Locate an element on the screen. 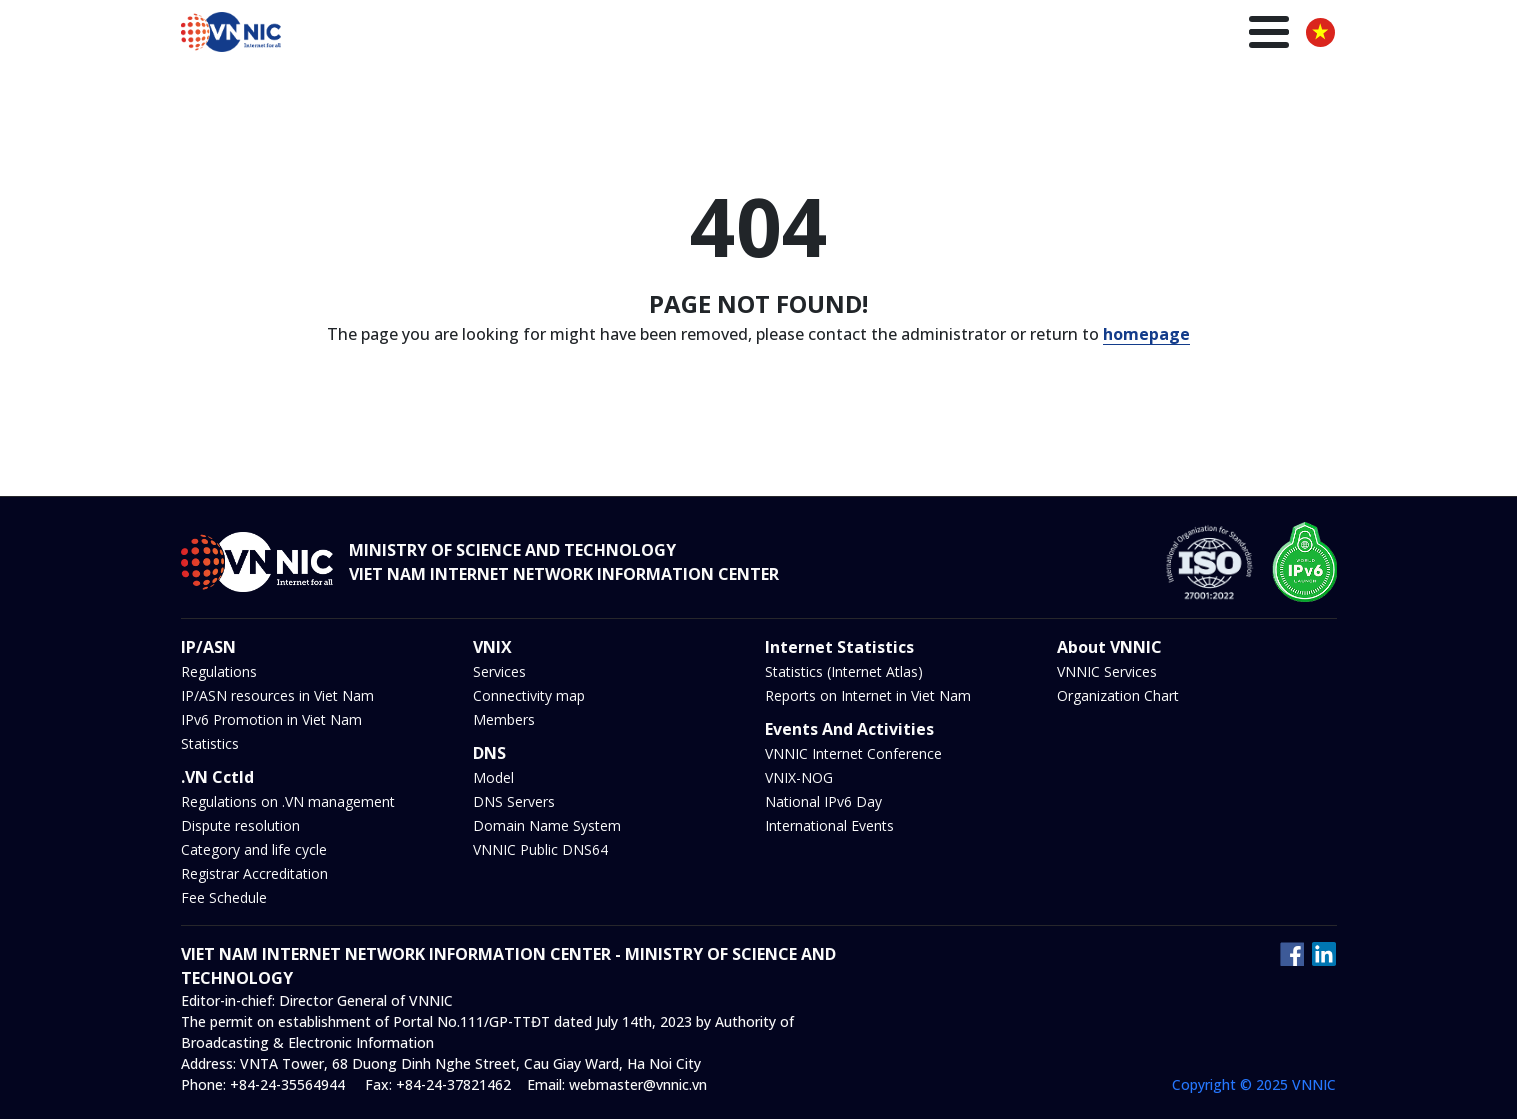 This screenshot has height=1119, width=1517. International Events is located at coordinates (829, 825).